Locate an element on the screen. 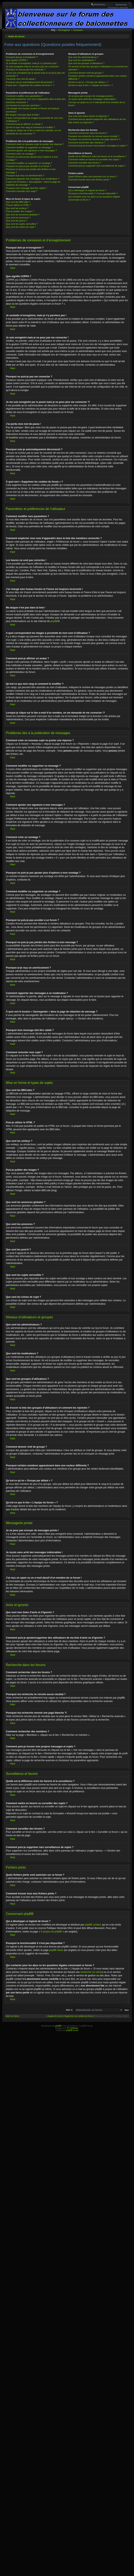  phpBB Ideas is located at coordinates (56, 1950).